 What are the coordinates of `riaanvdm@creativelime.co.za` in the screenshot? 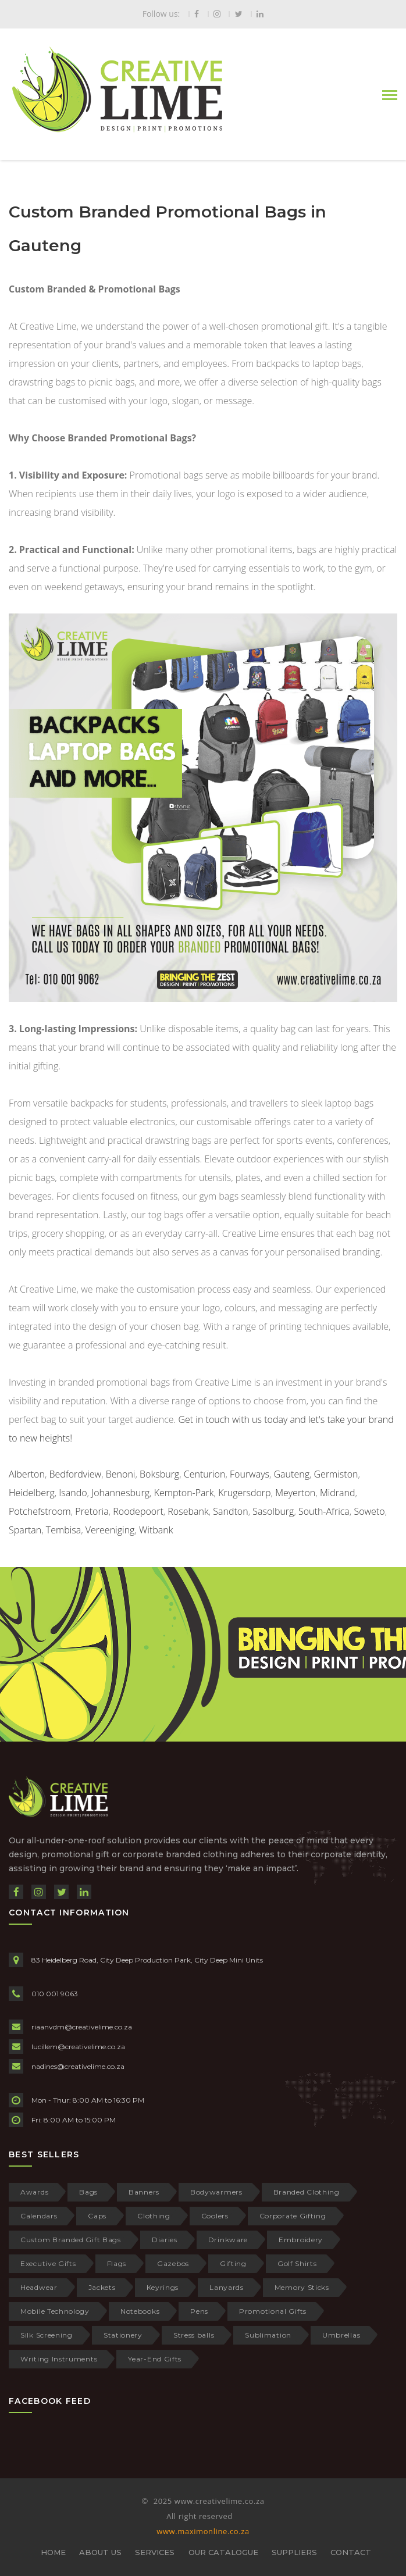 It's located at (81, 2026).